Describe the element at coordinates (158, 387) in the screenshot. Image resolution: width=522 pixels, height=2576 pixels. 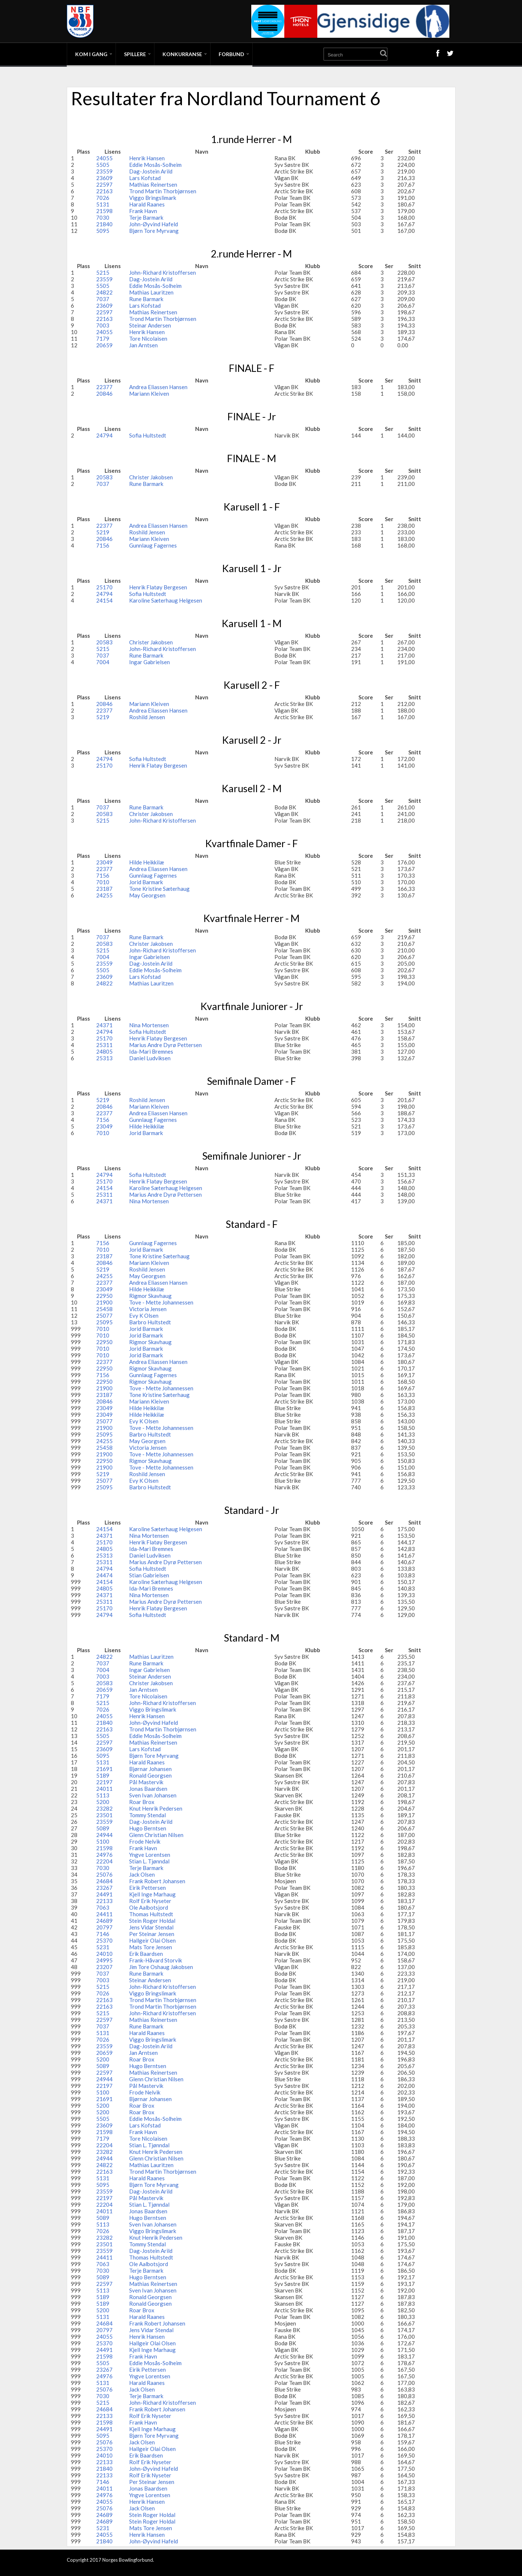
I see `Andrea Eliassen Hansen` at that location.